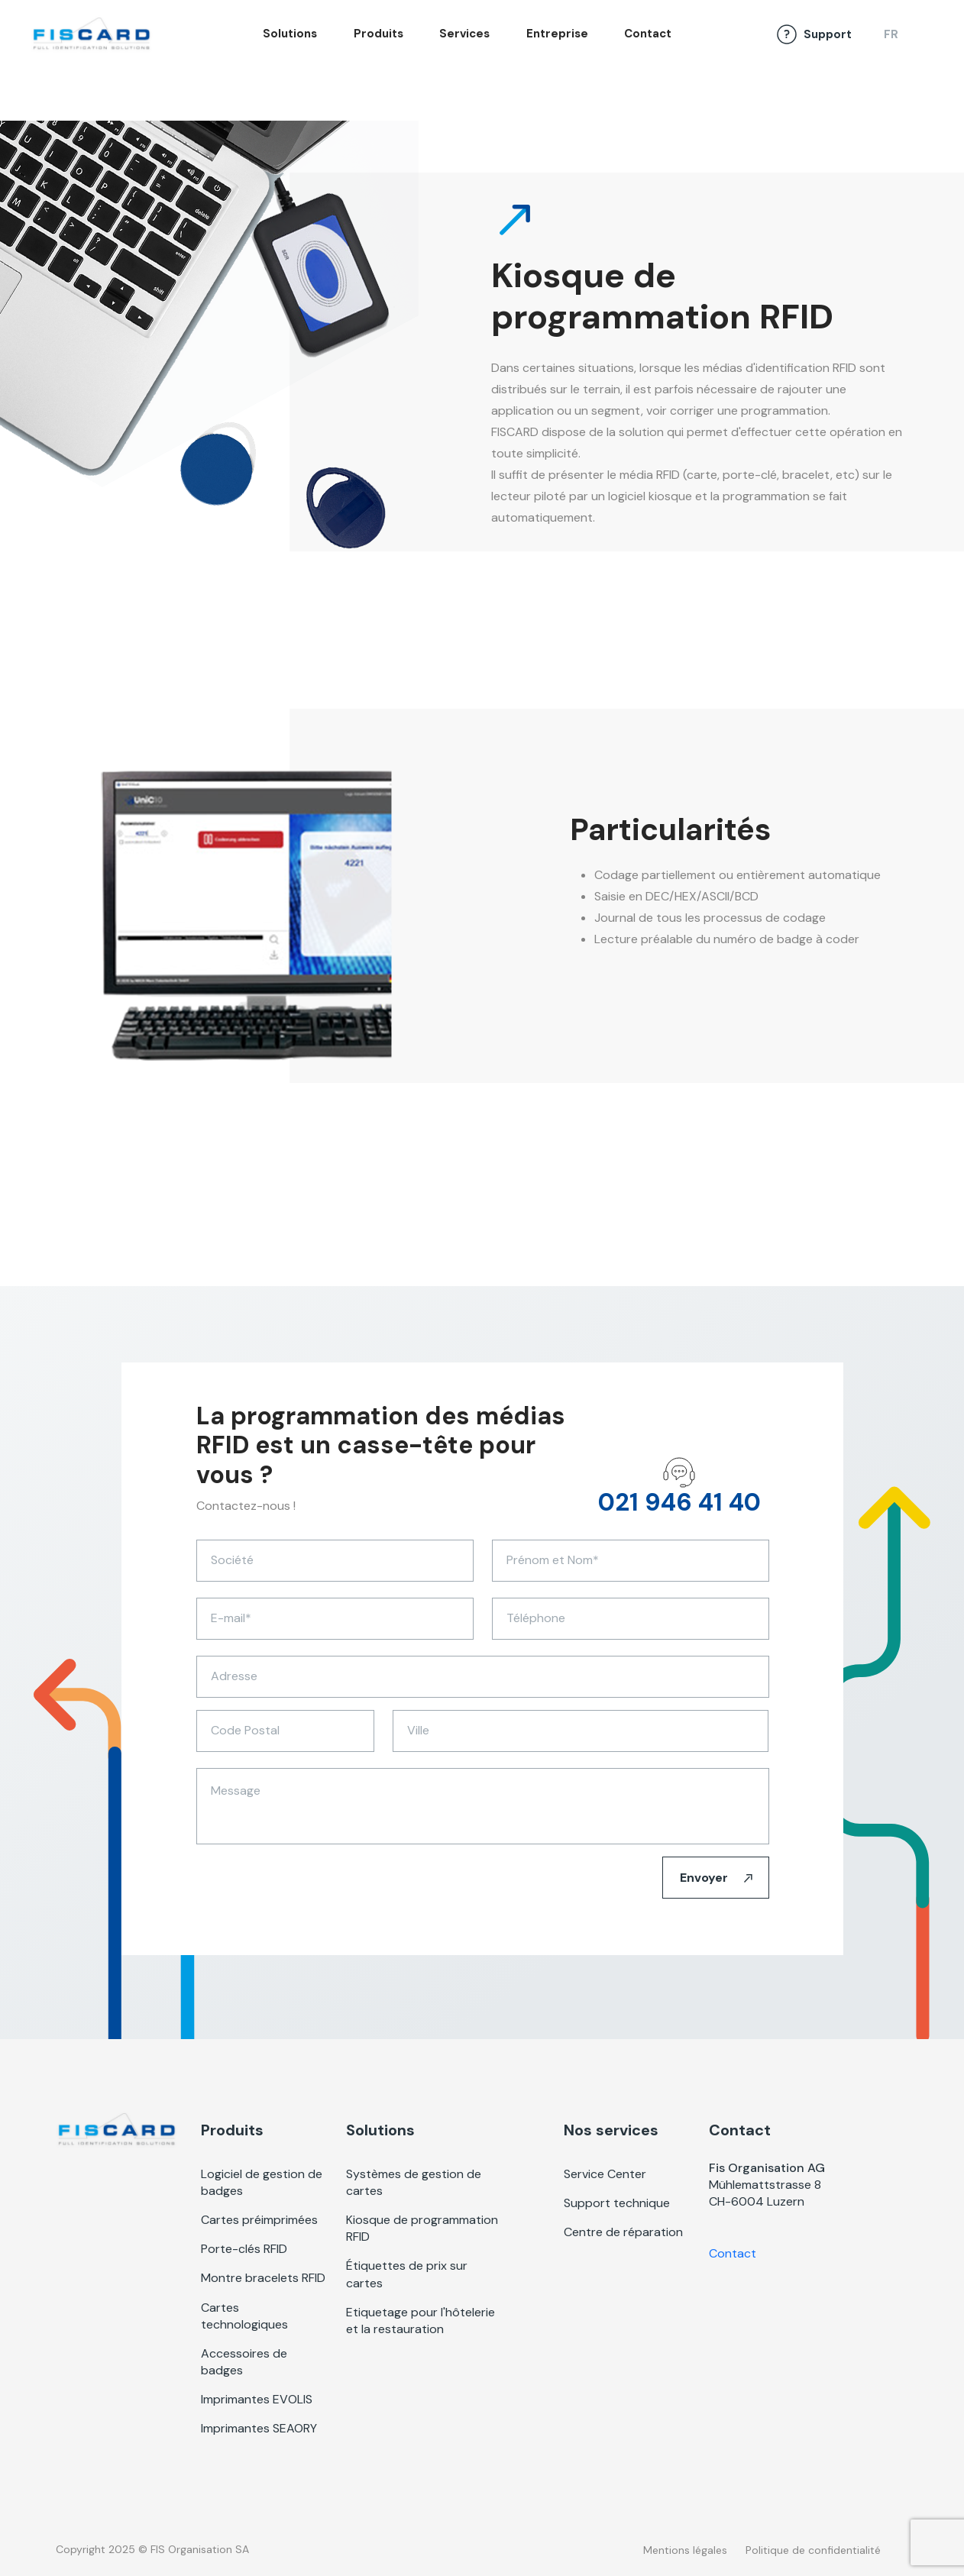  What do you see at coordinates (244, 2361) in the screenshot?
I see `Accessoires de badges` at bounding box center [244, 2361].